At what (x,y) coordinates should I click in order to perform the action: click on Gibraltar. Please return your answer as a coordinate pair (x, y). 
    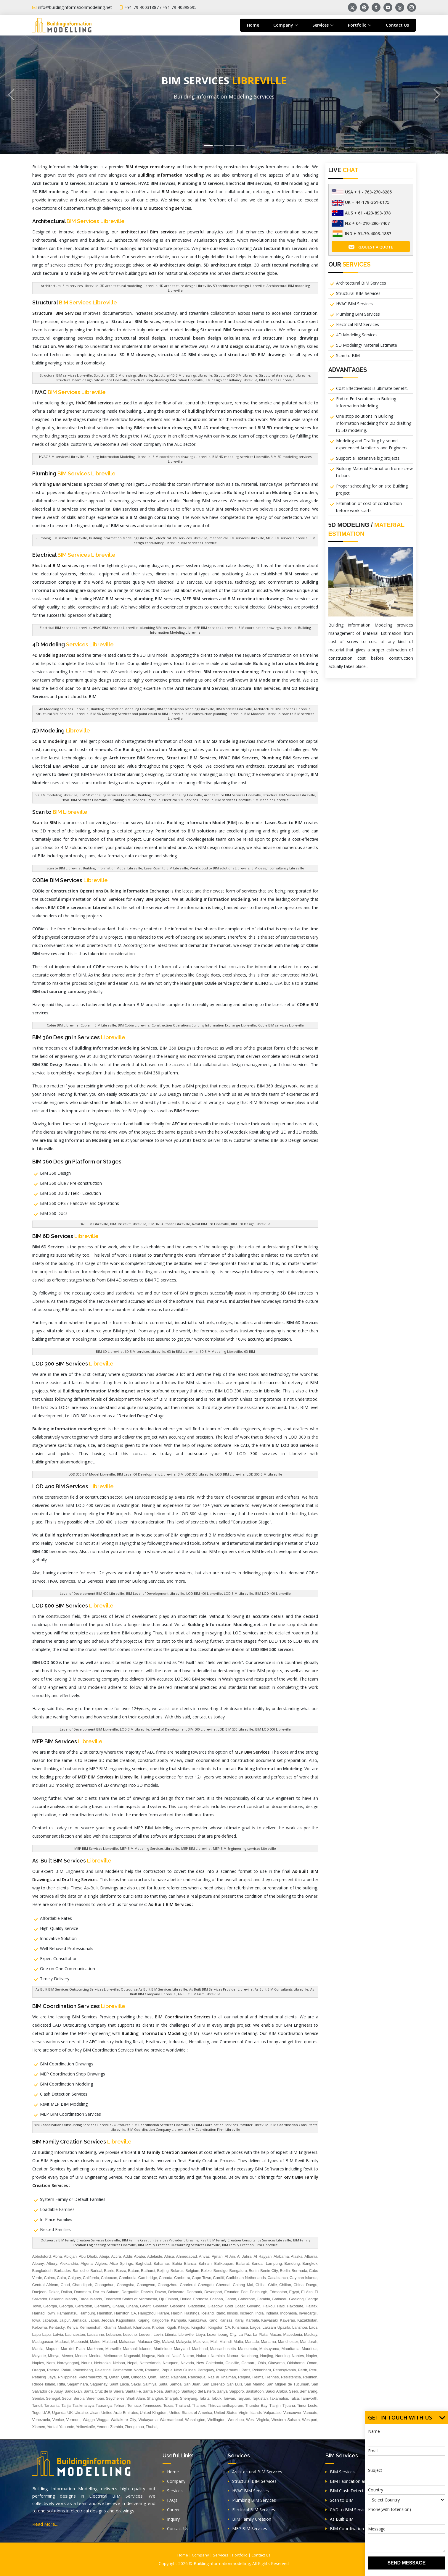
    Looking at the image, I should click on (160, 2306).